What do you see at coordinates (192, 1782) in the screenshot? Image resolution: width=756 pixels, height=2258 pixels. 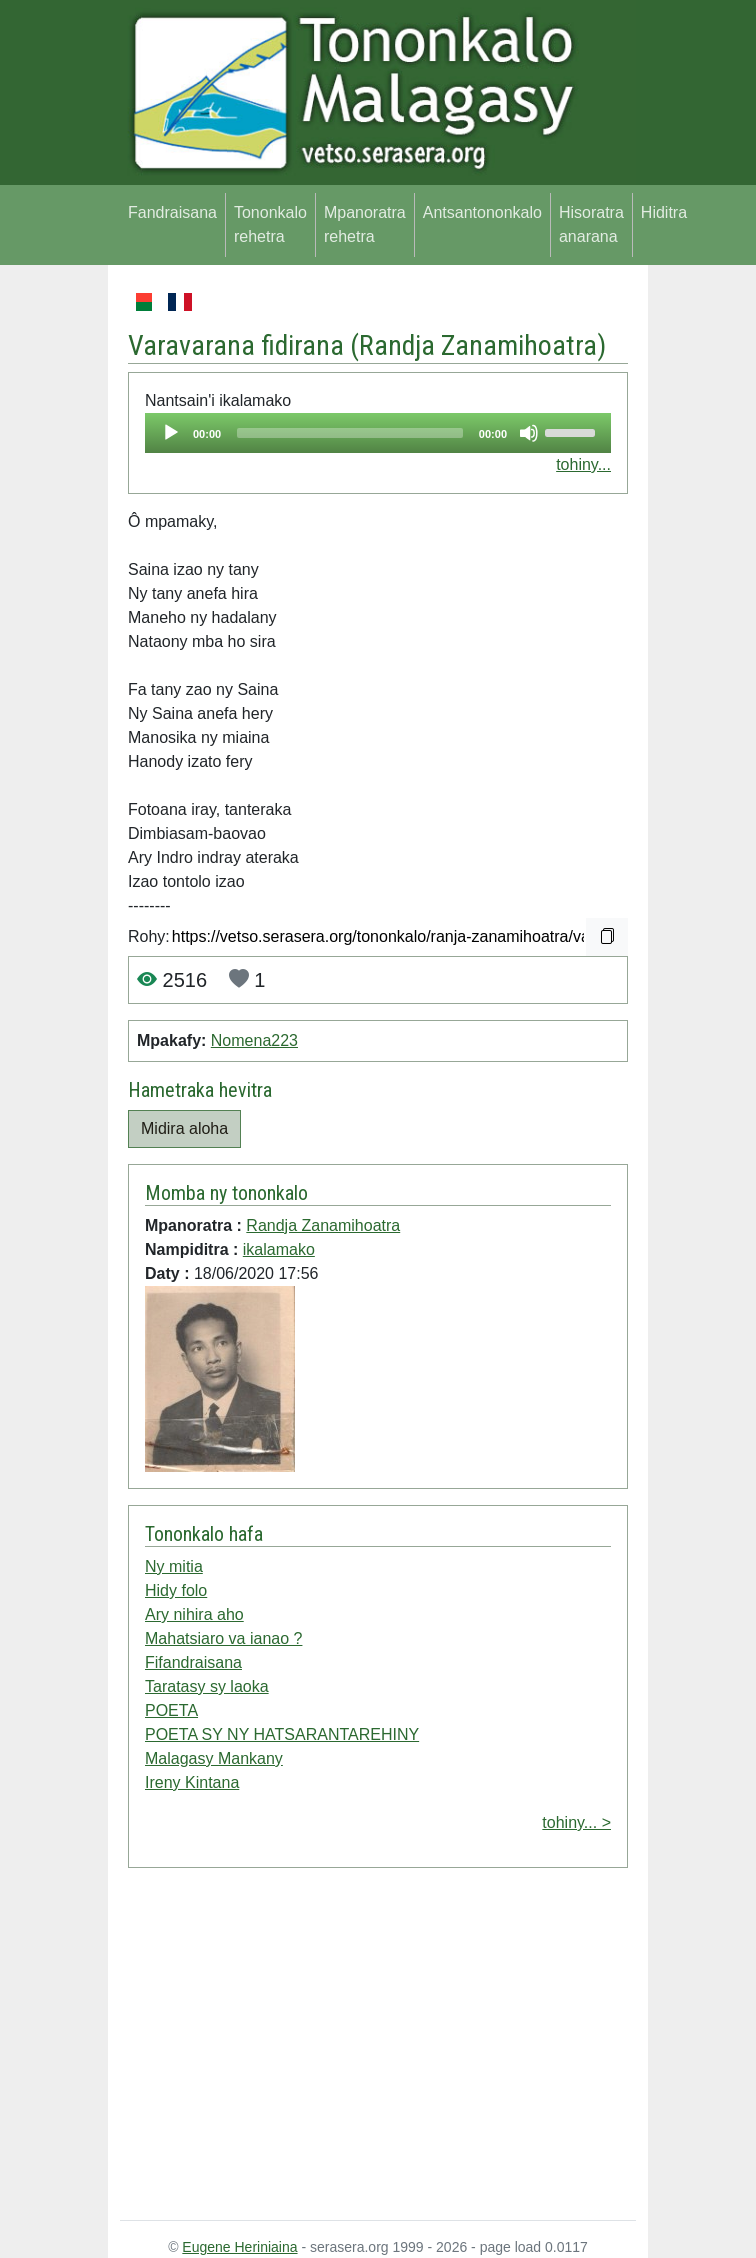 I see `Ireny Kintana` at bounding box center [192, 1782].